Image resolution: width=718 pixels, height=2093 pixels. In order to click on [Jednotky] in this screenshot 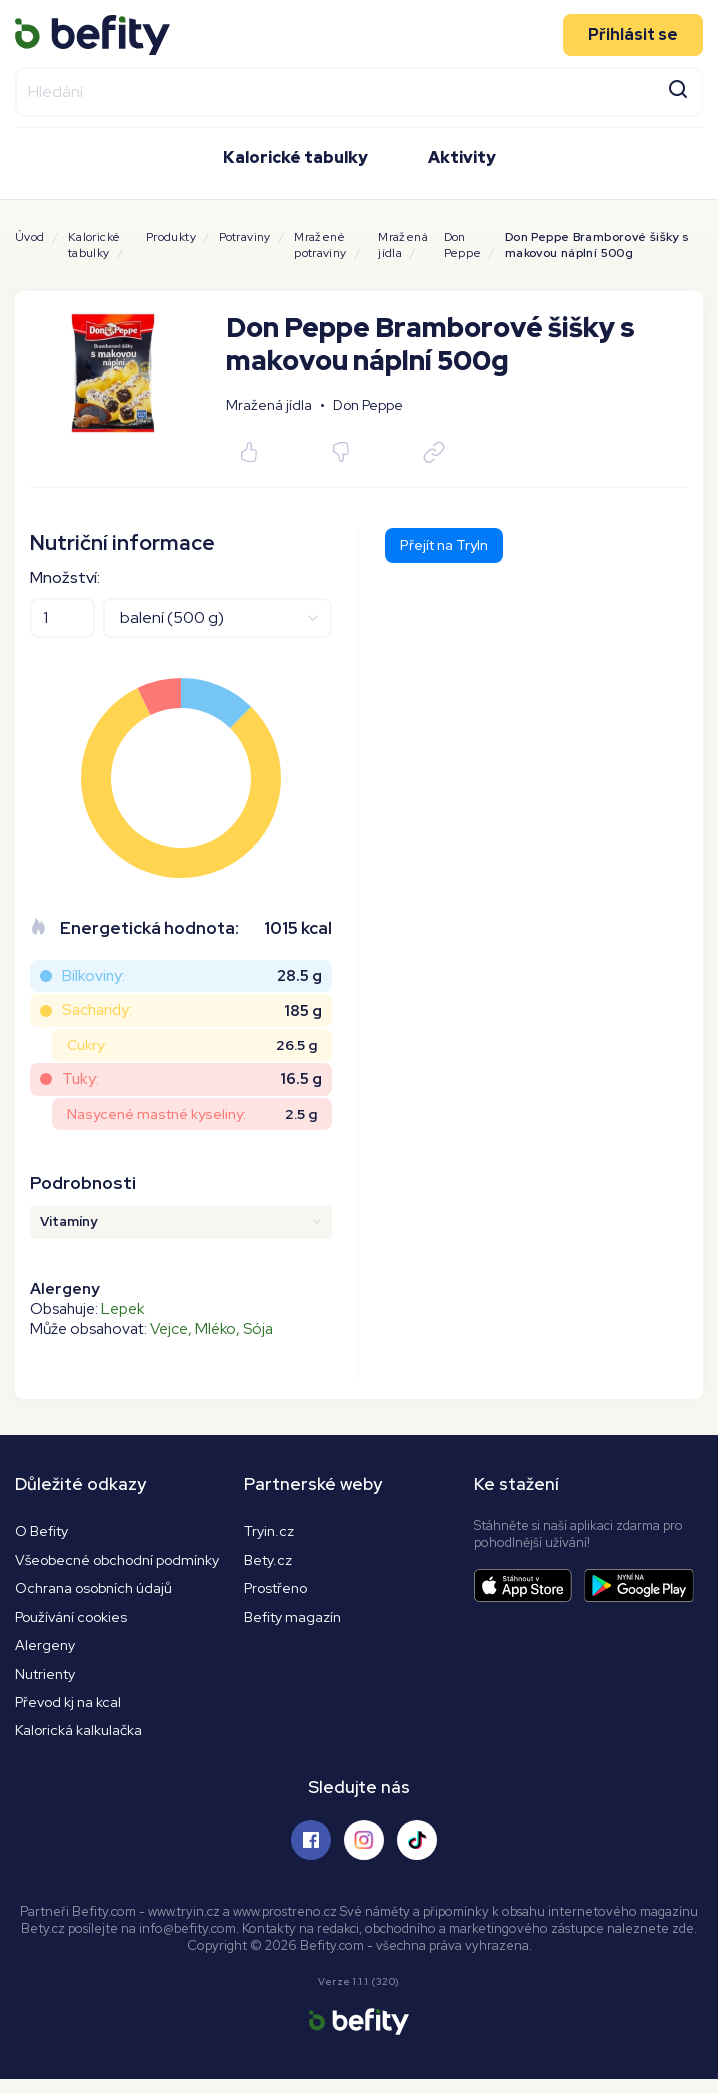, I will do `click(217, 618)`.